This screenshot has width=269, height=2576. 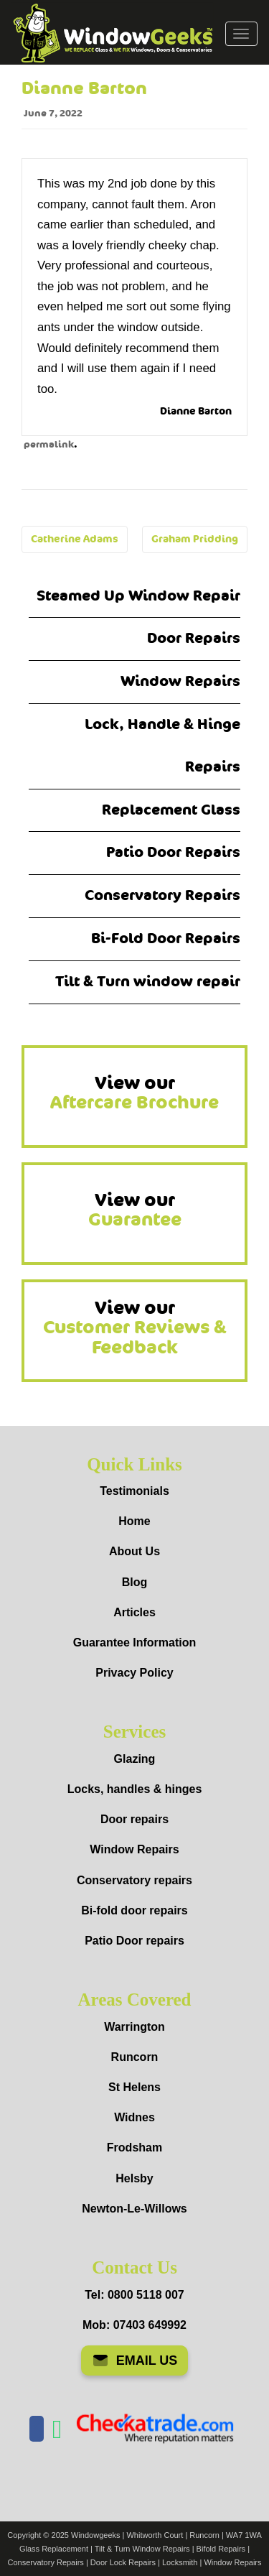 What do you see at coordinates (134, 1093) in the screenshot?
I see `View our` at bounding box center [134, 1093].